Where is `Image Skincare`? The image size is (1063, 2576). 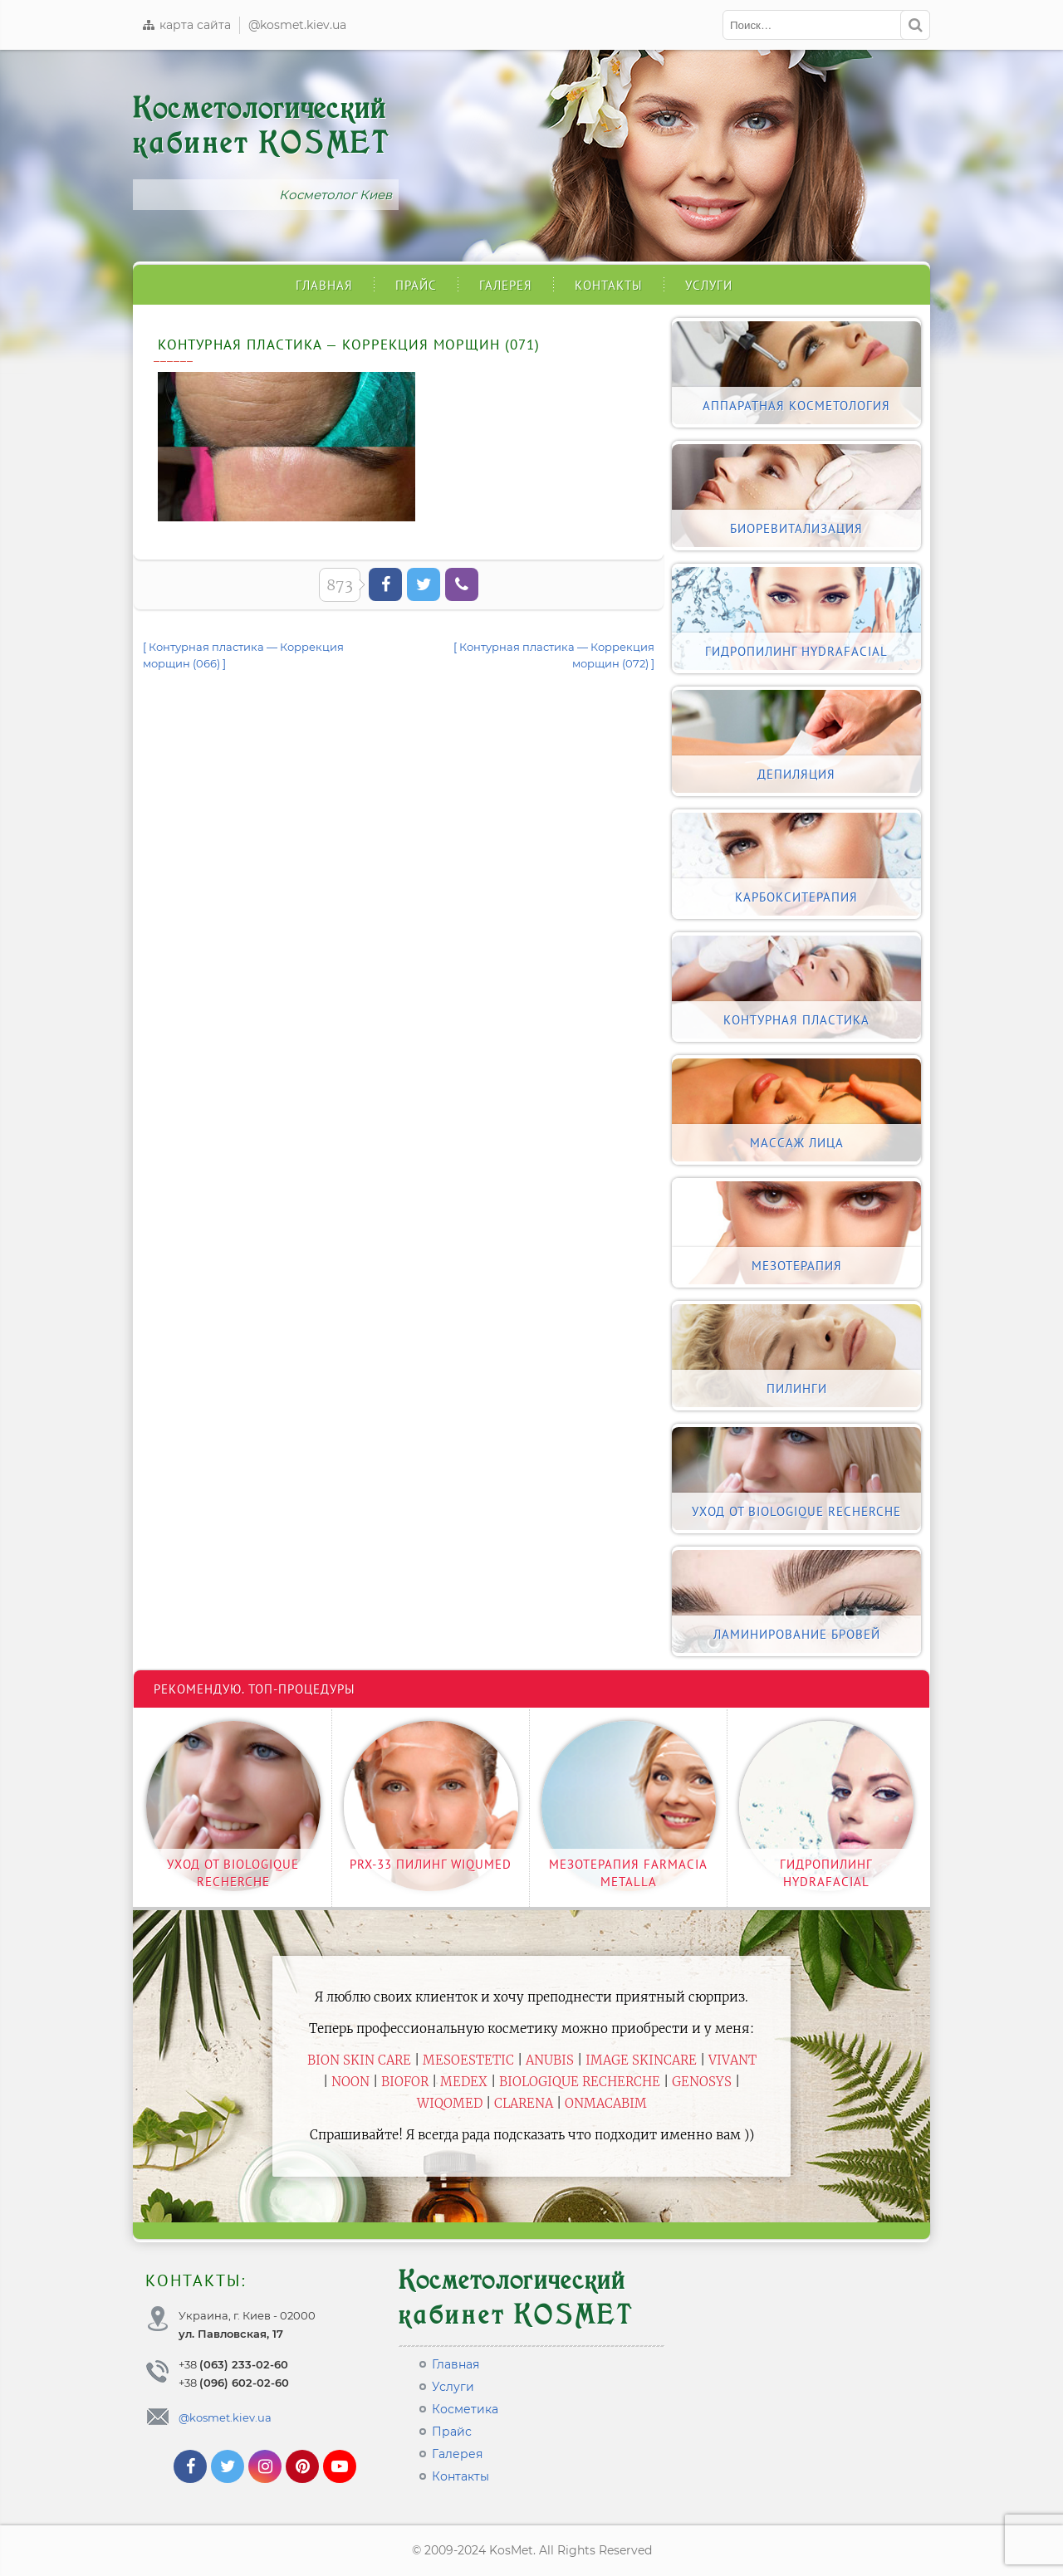
Image Skincare is located at coordinates (641, 2060).